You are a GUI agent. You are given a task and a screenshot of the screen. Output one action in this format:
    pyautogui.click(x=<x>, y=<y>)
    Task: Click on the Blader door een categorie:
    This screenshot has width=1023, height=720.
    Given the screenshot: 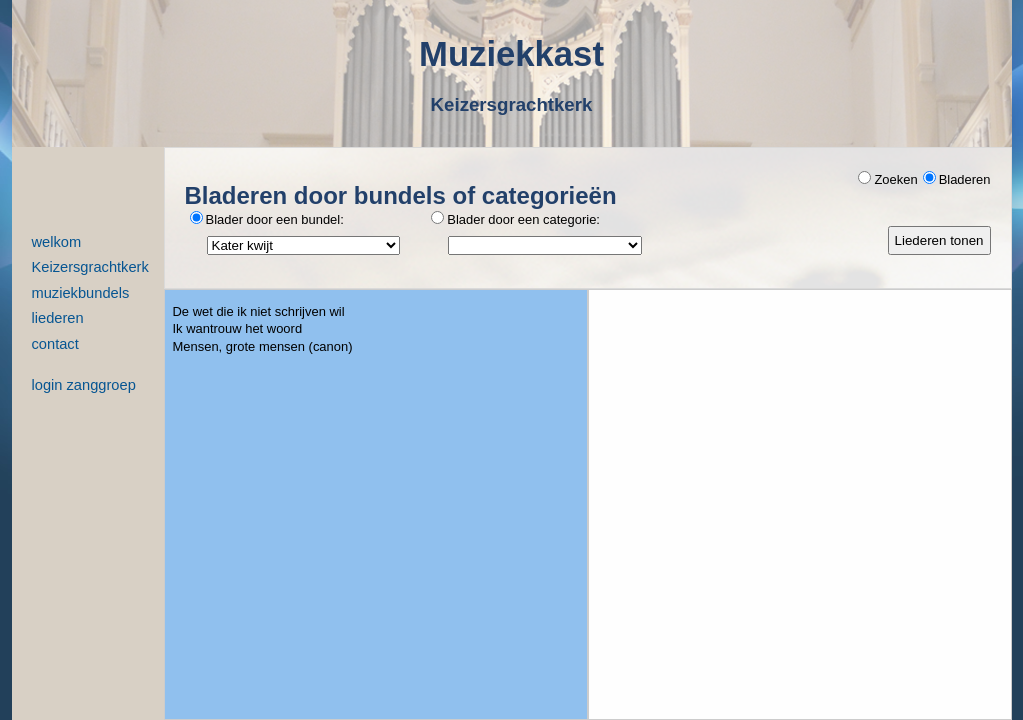 What is the action you would take?
    pyautogui.click(x=515, y=219)
    